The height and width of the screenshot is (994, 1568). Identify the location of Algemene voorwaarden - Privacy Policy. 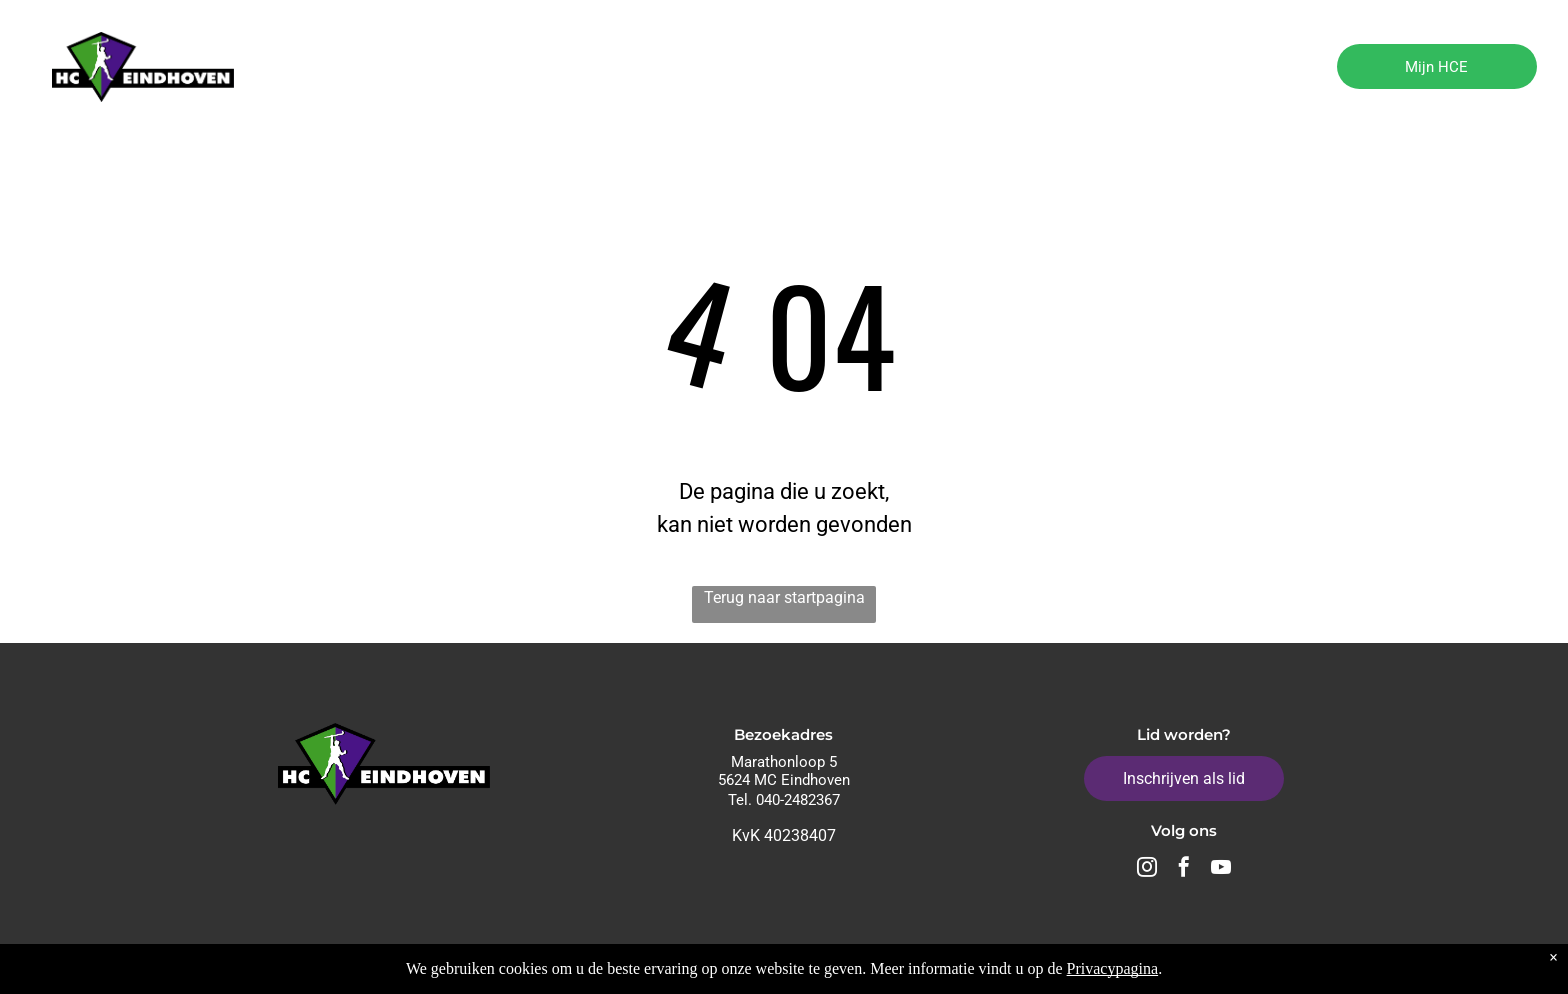
(1227, 964).